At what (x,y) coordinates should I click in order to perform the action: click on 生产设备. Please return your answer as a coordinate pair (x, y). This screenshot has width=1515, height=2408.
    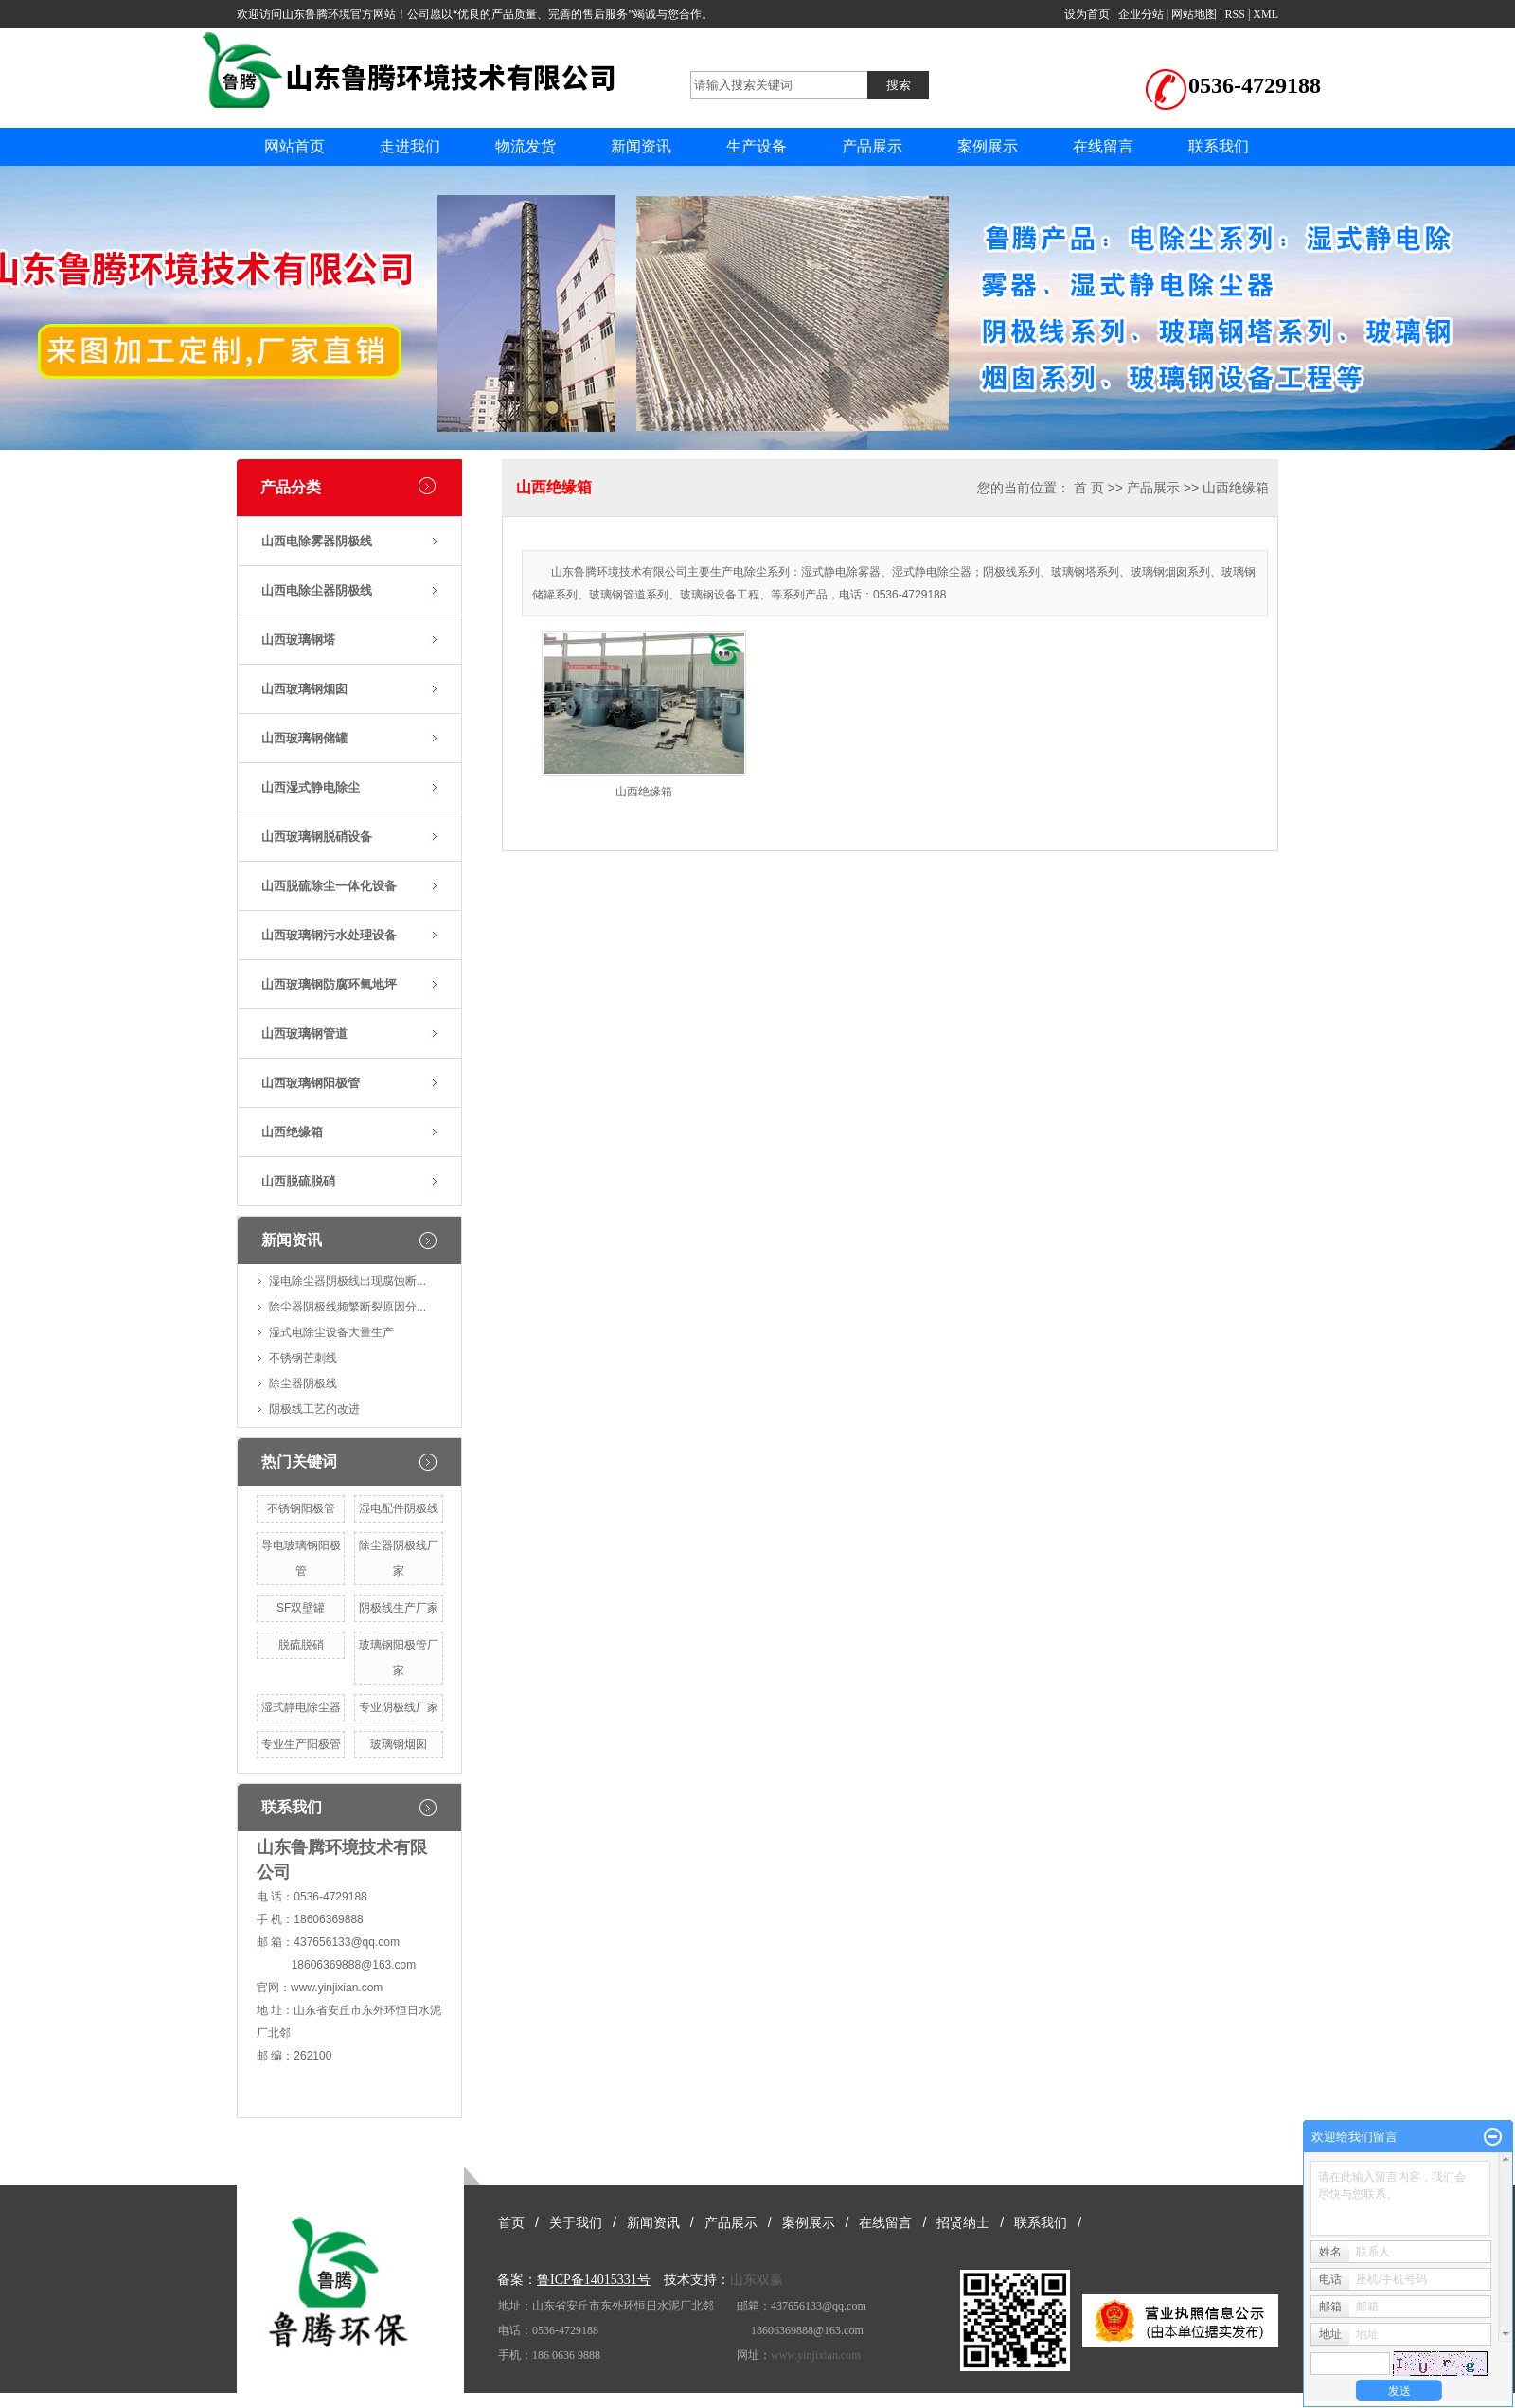
    Looking at the image, I should click on (756, 146).